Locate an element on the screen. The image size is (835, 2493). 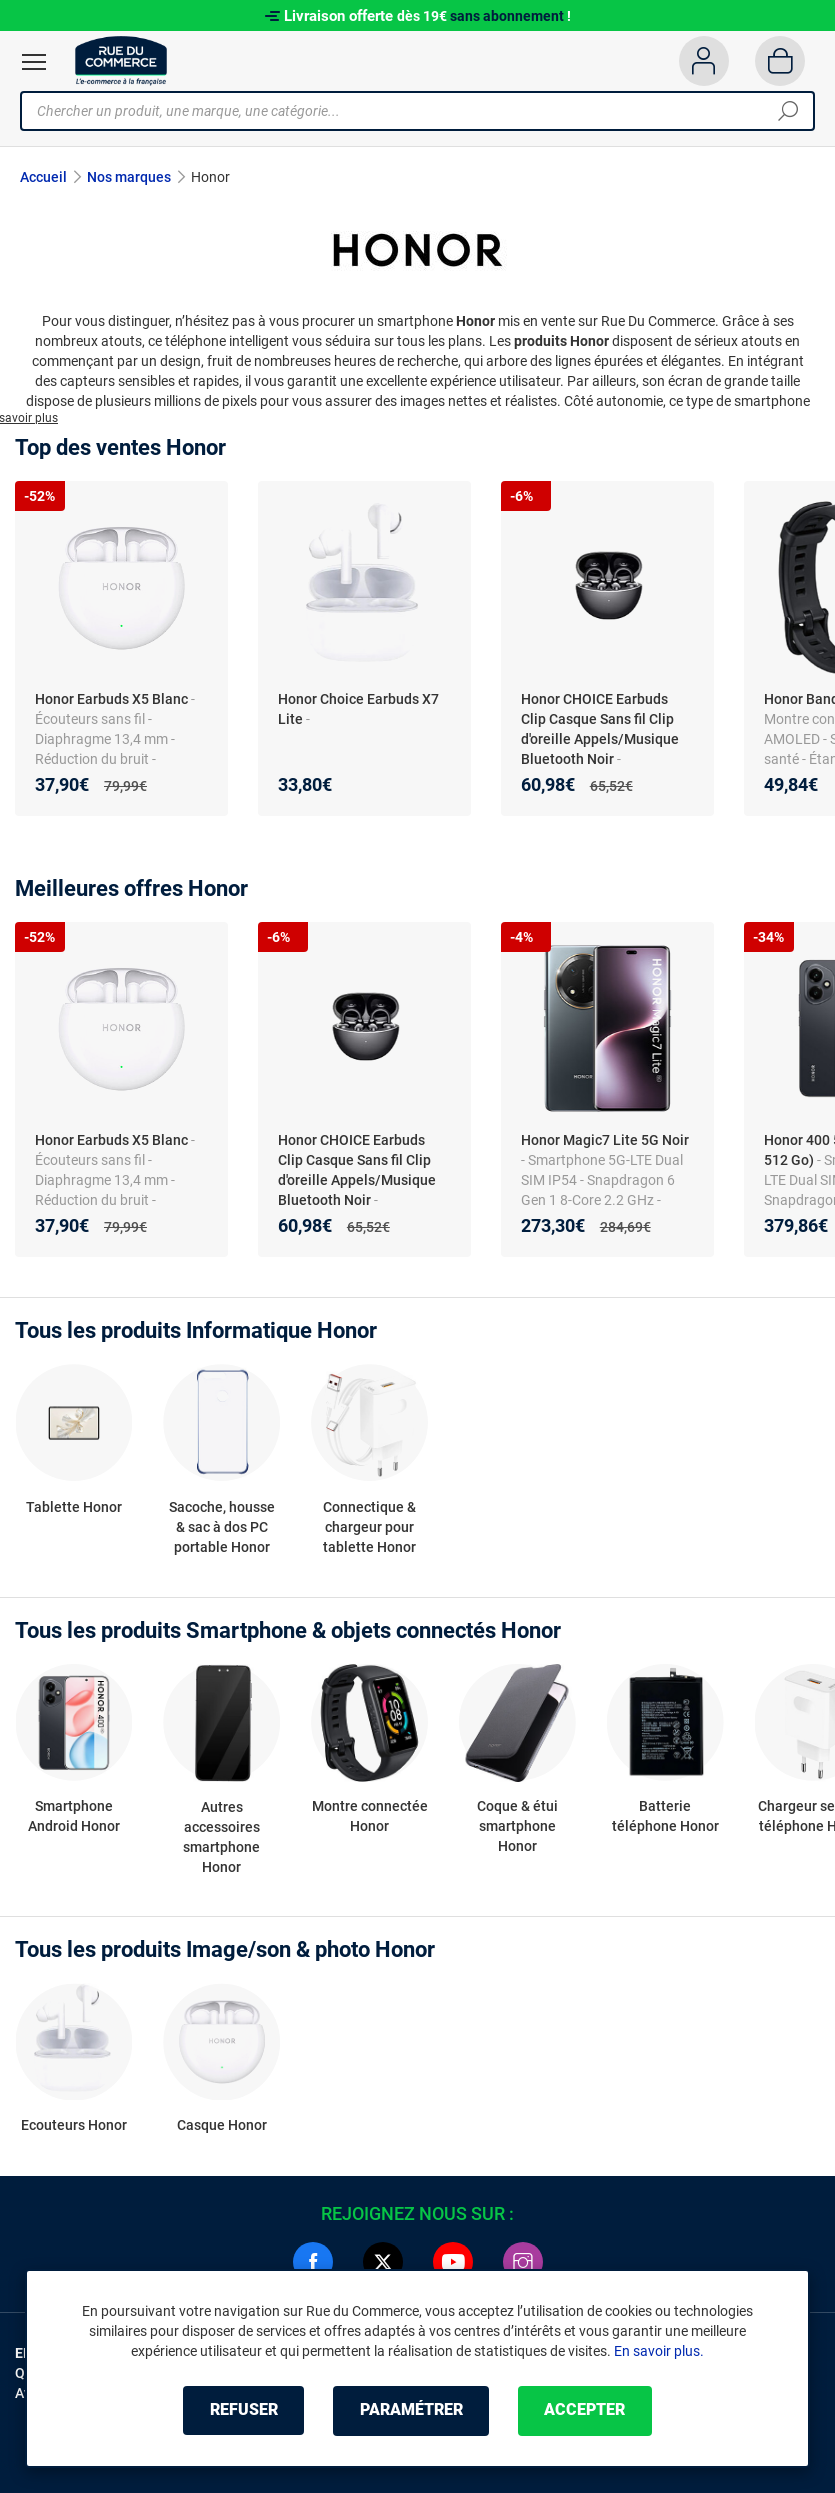
Tablette Honor is located at coordinates (74, 1507).